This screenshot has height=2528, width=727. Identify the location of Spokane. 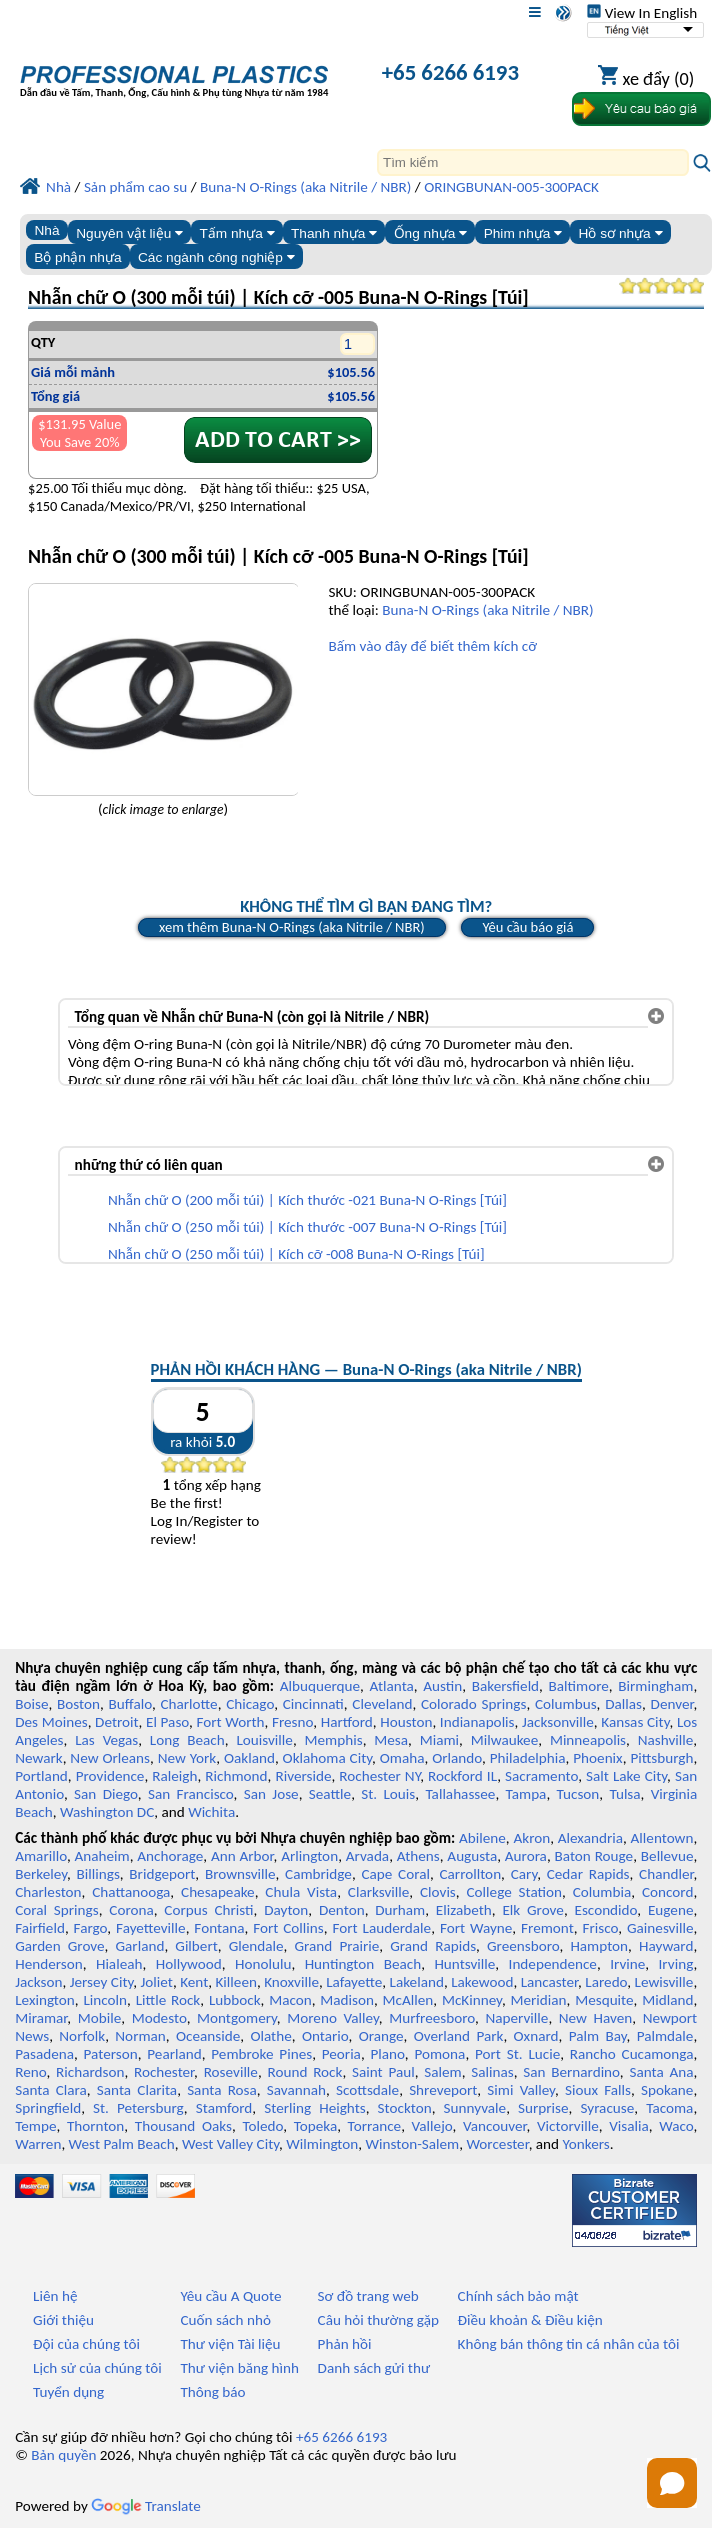
(667, 2090).